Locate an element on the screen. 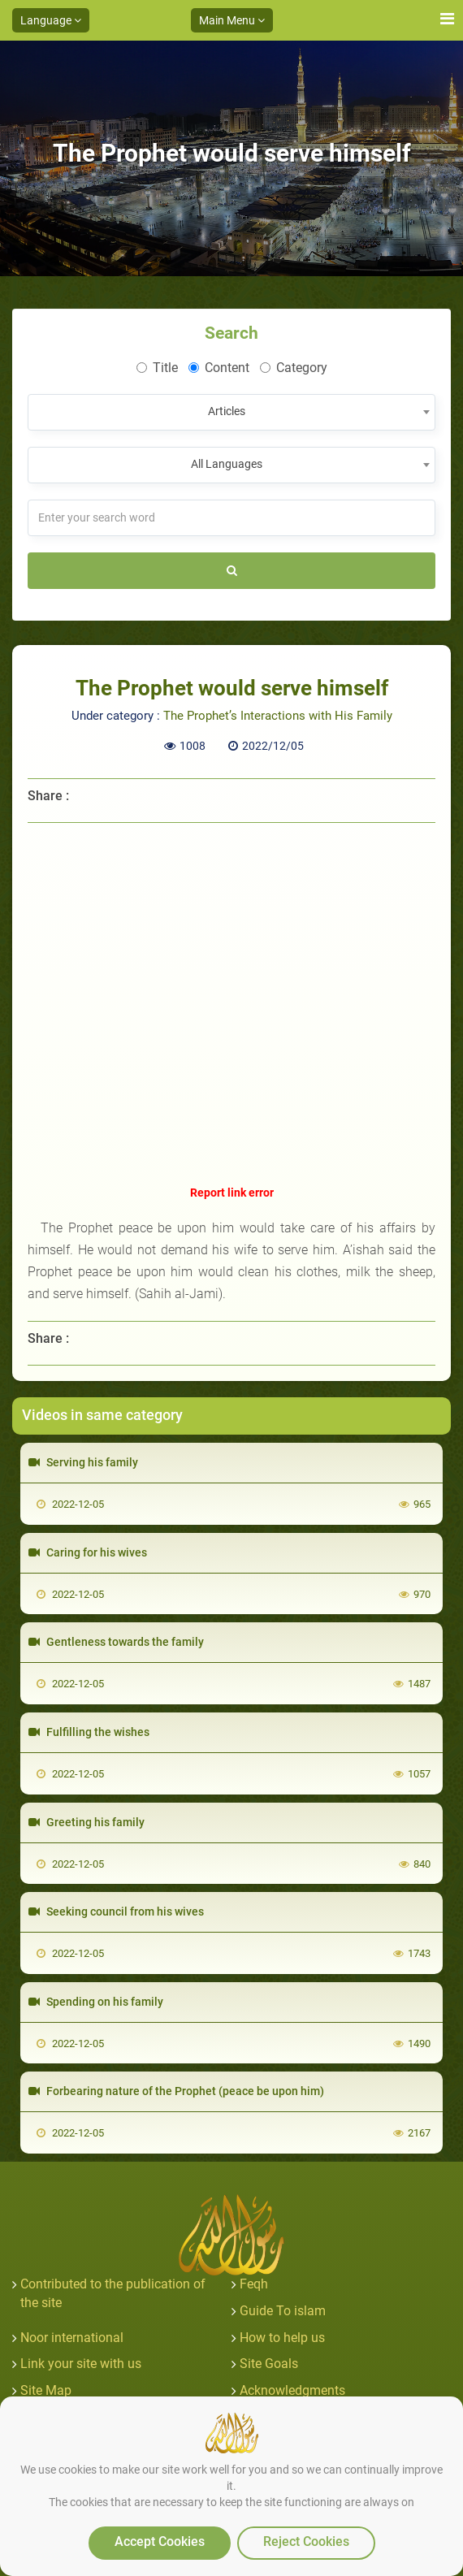 Image resolution: width=463 pixels, height=2576 pixels. Site Goals is located at coordinates (269, 2363).